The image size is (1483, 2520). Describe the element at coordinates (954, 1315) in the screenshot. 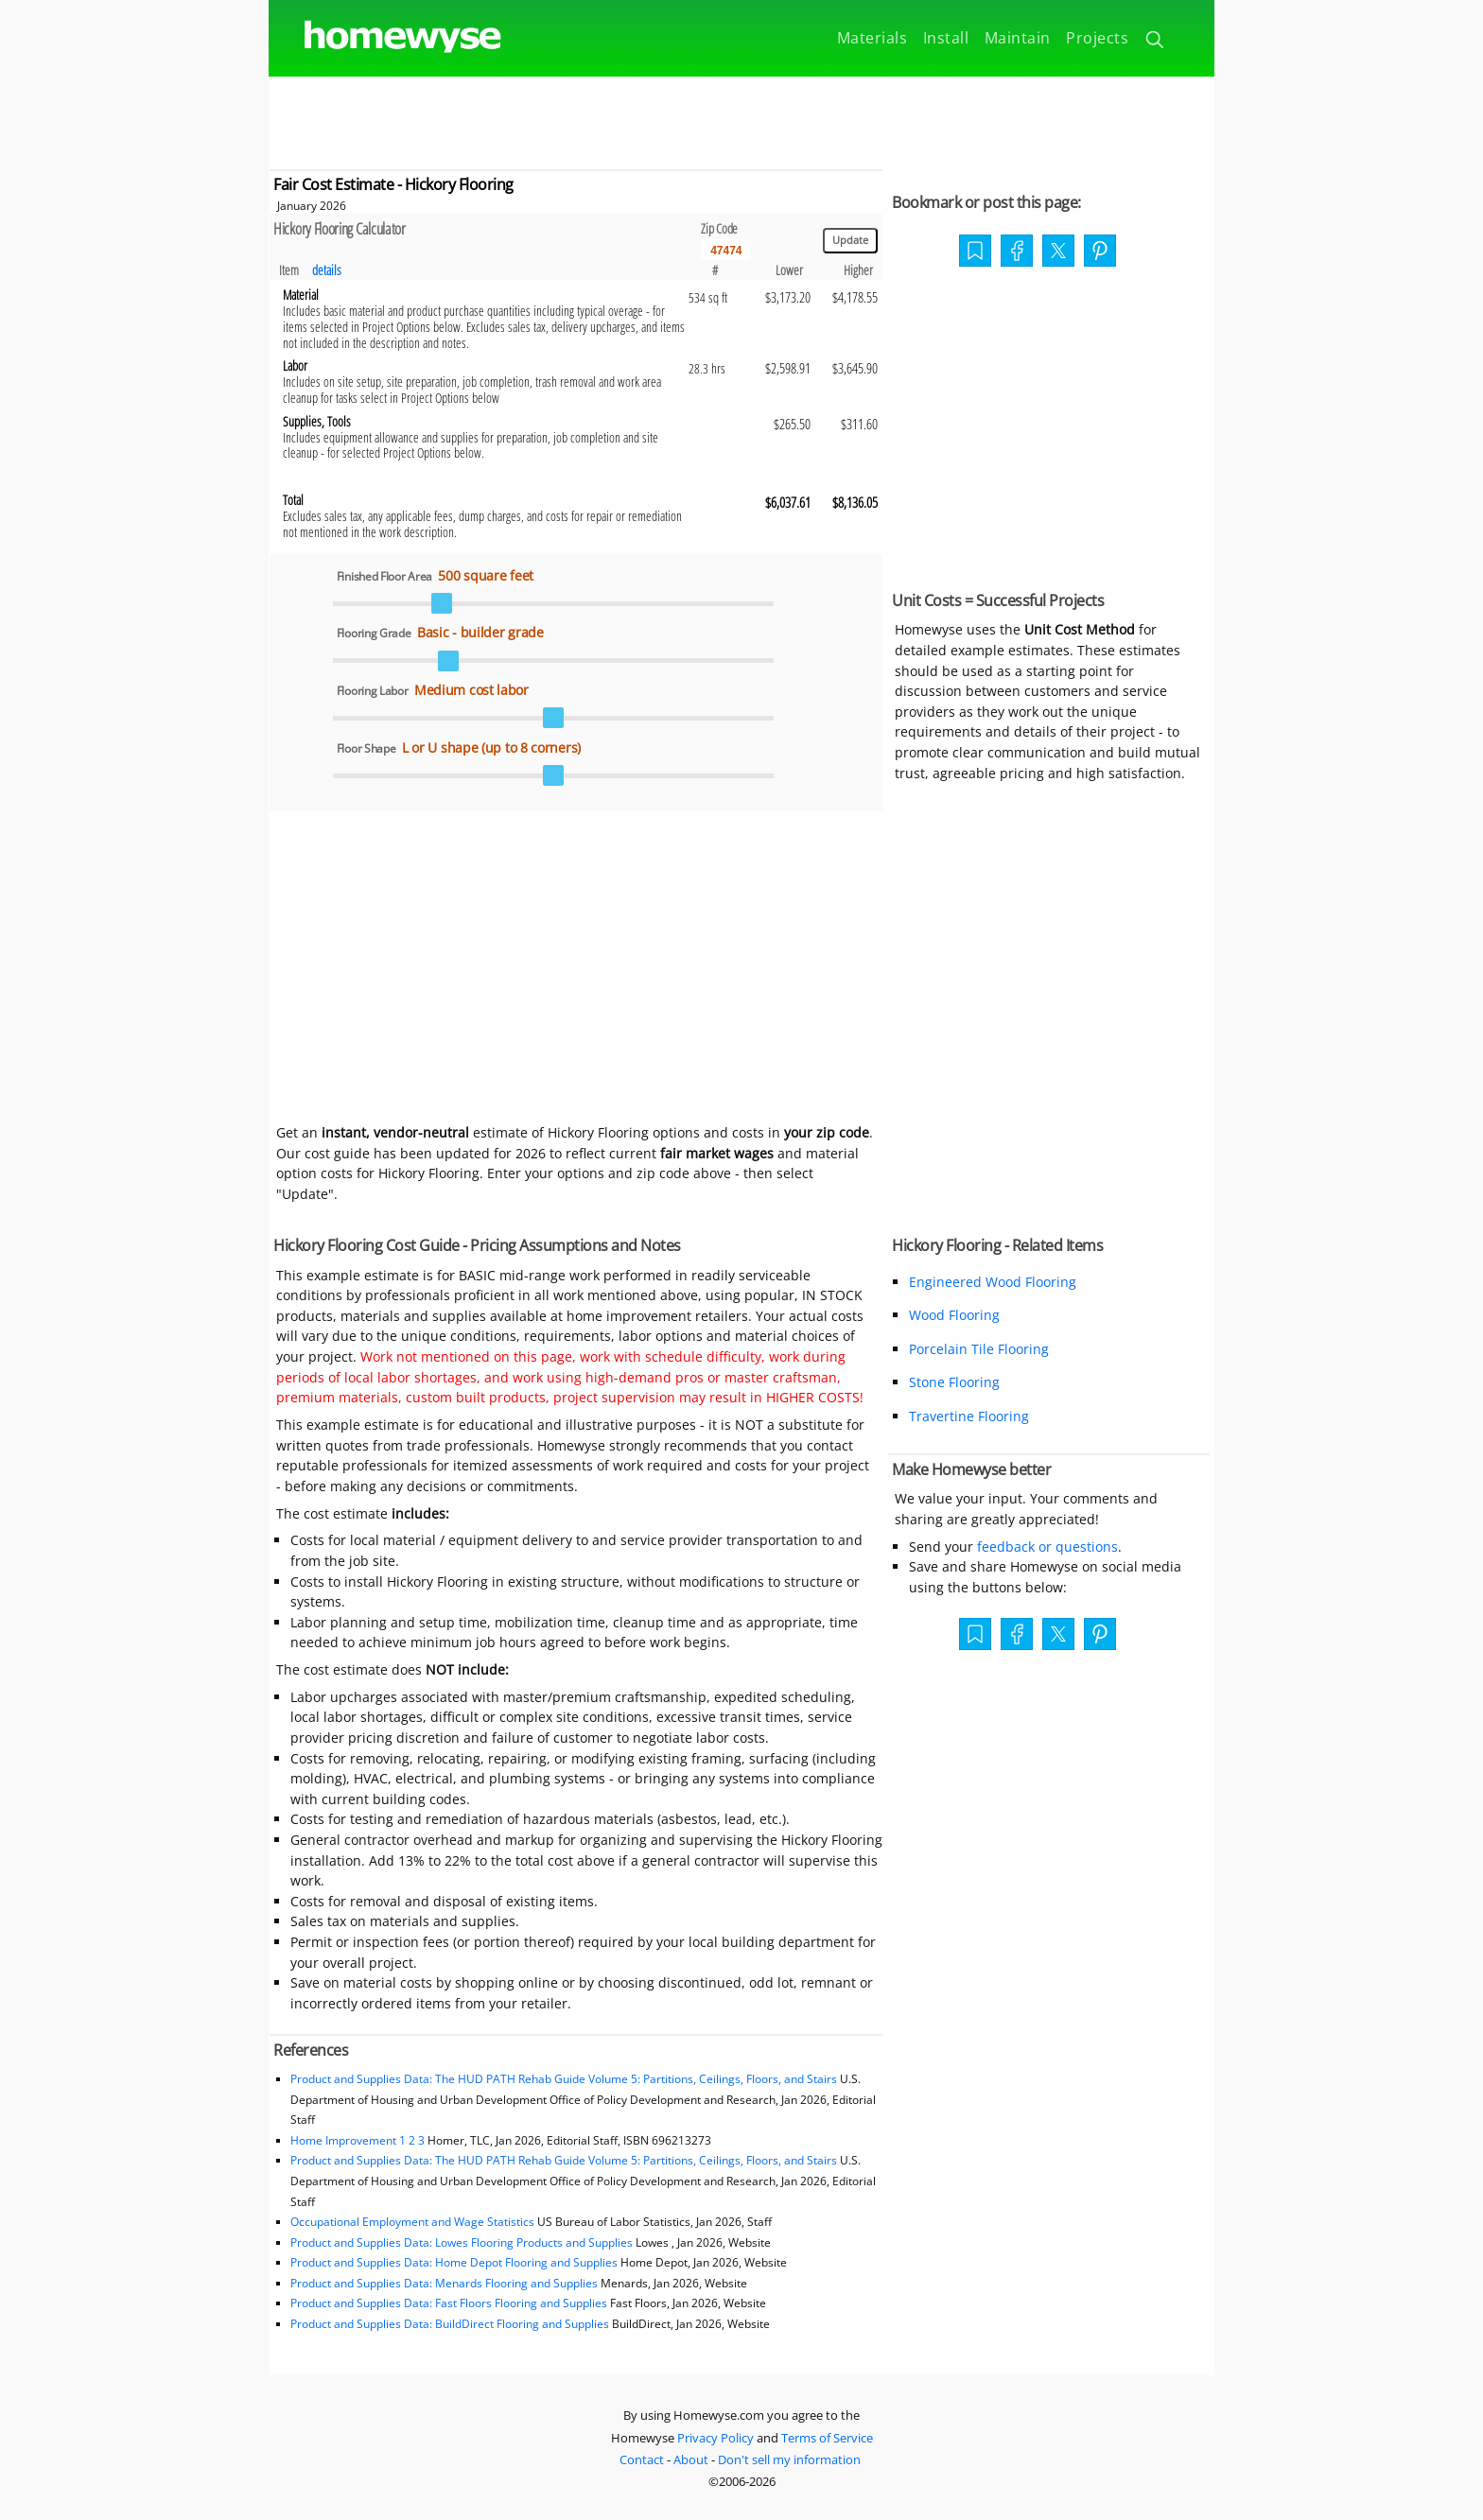

I see `Wood Flooring` at that location.